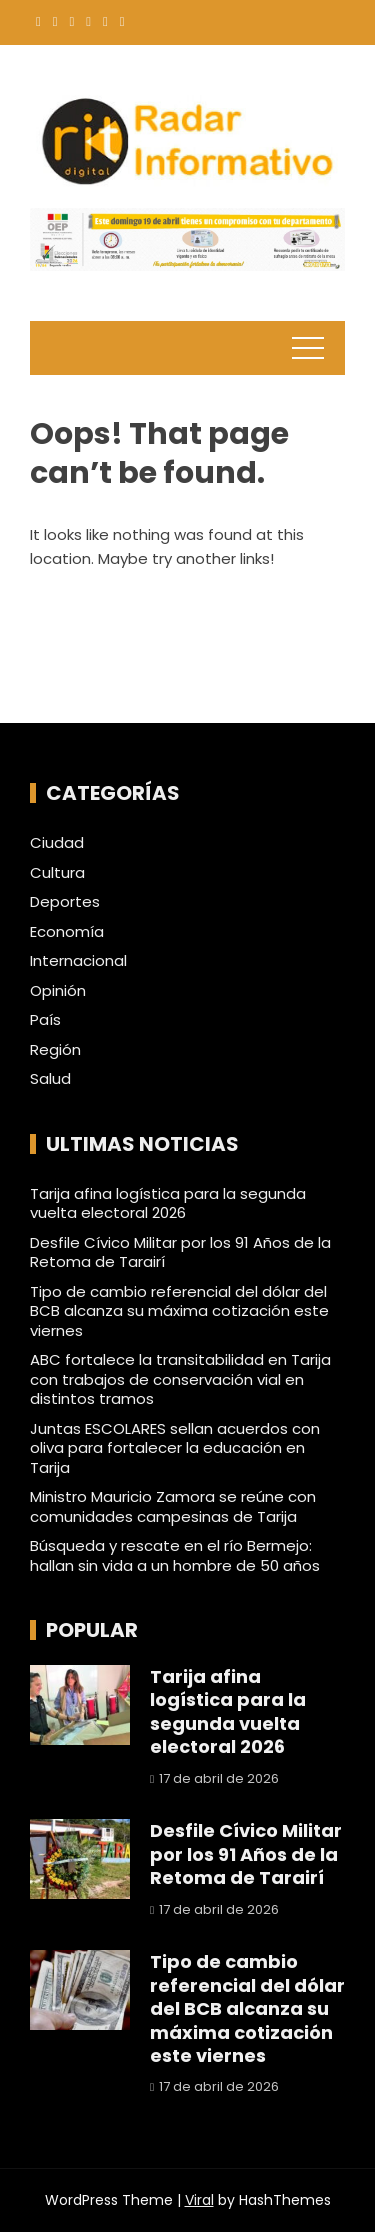 The image size is (375, 2232). What do you see at coordinates (199, 2200) in the screenshot?
I see `Viral` at bounding box center [199, 2200].